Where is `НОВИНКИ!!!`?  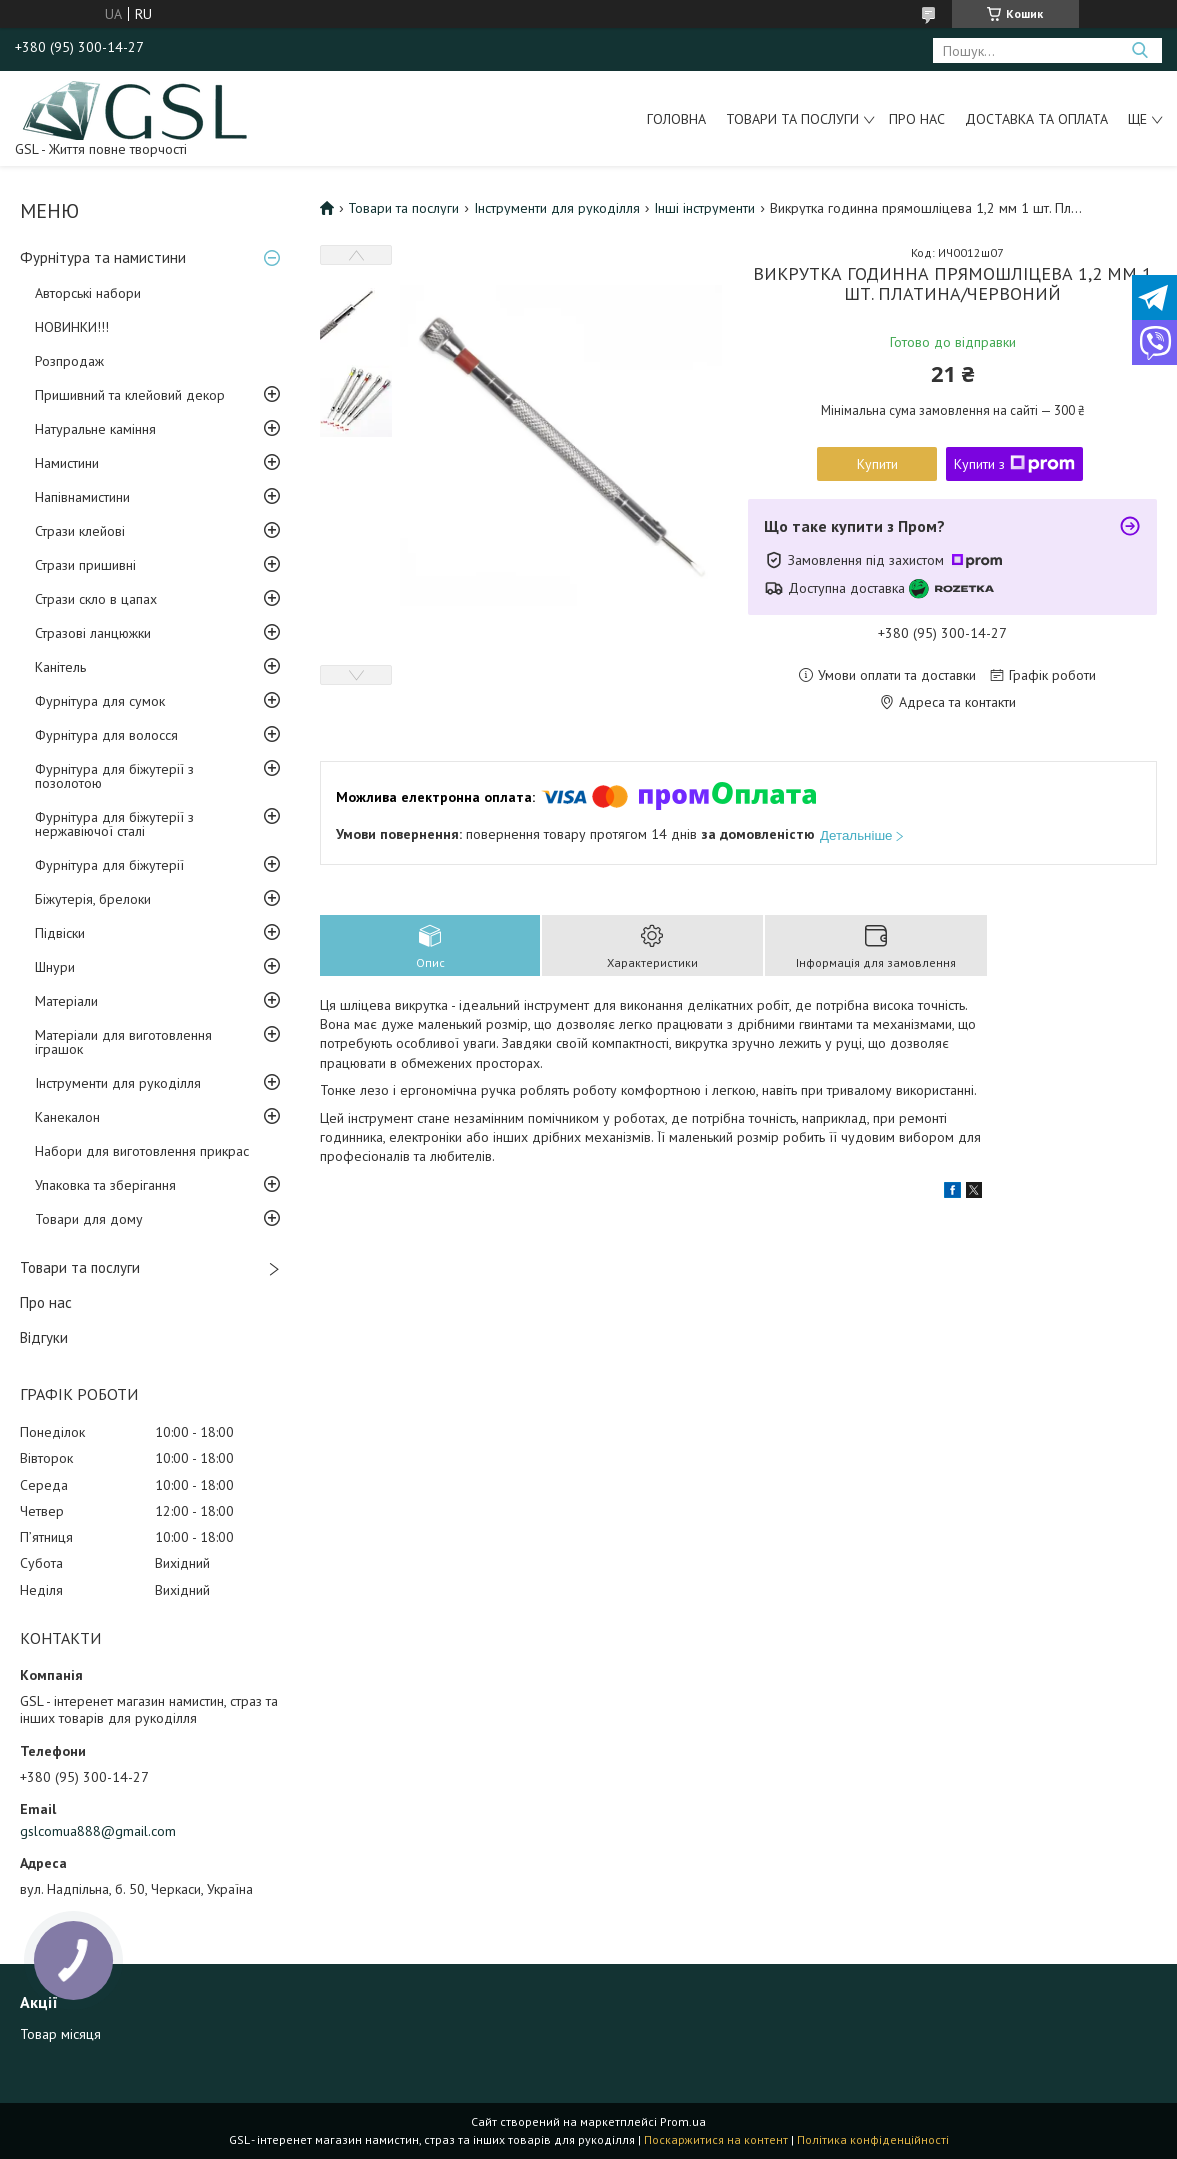
НОВИНКИ!!! is located at coordinates (72, 327).